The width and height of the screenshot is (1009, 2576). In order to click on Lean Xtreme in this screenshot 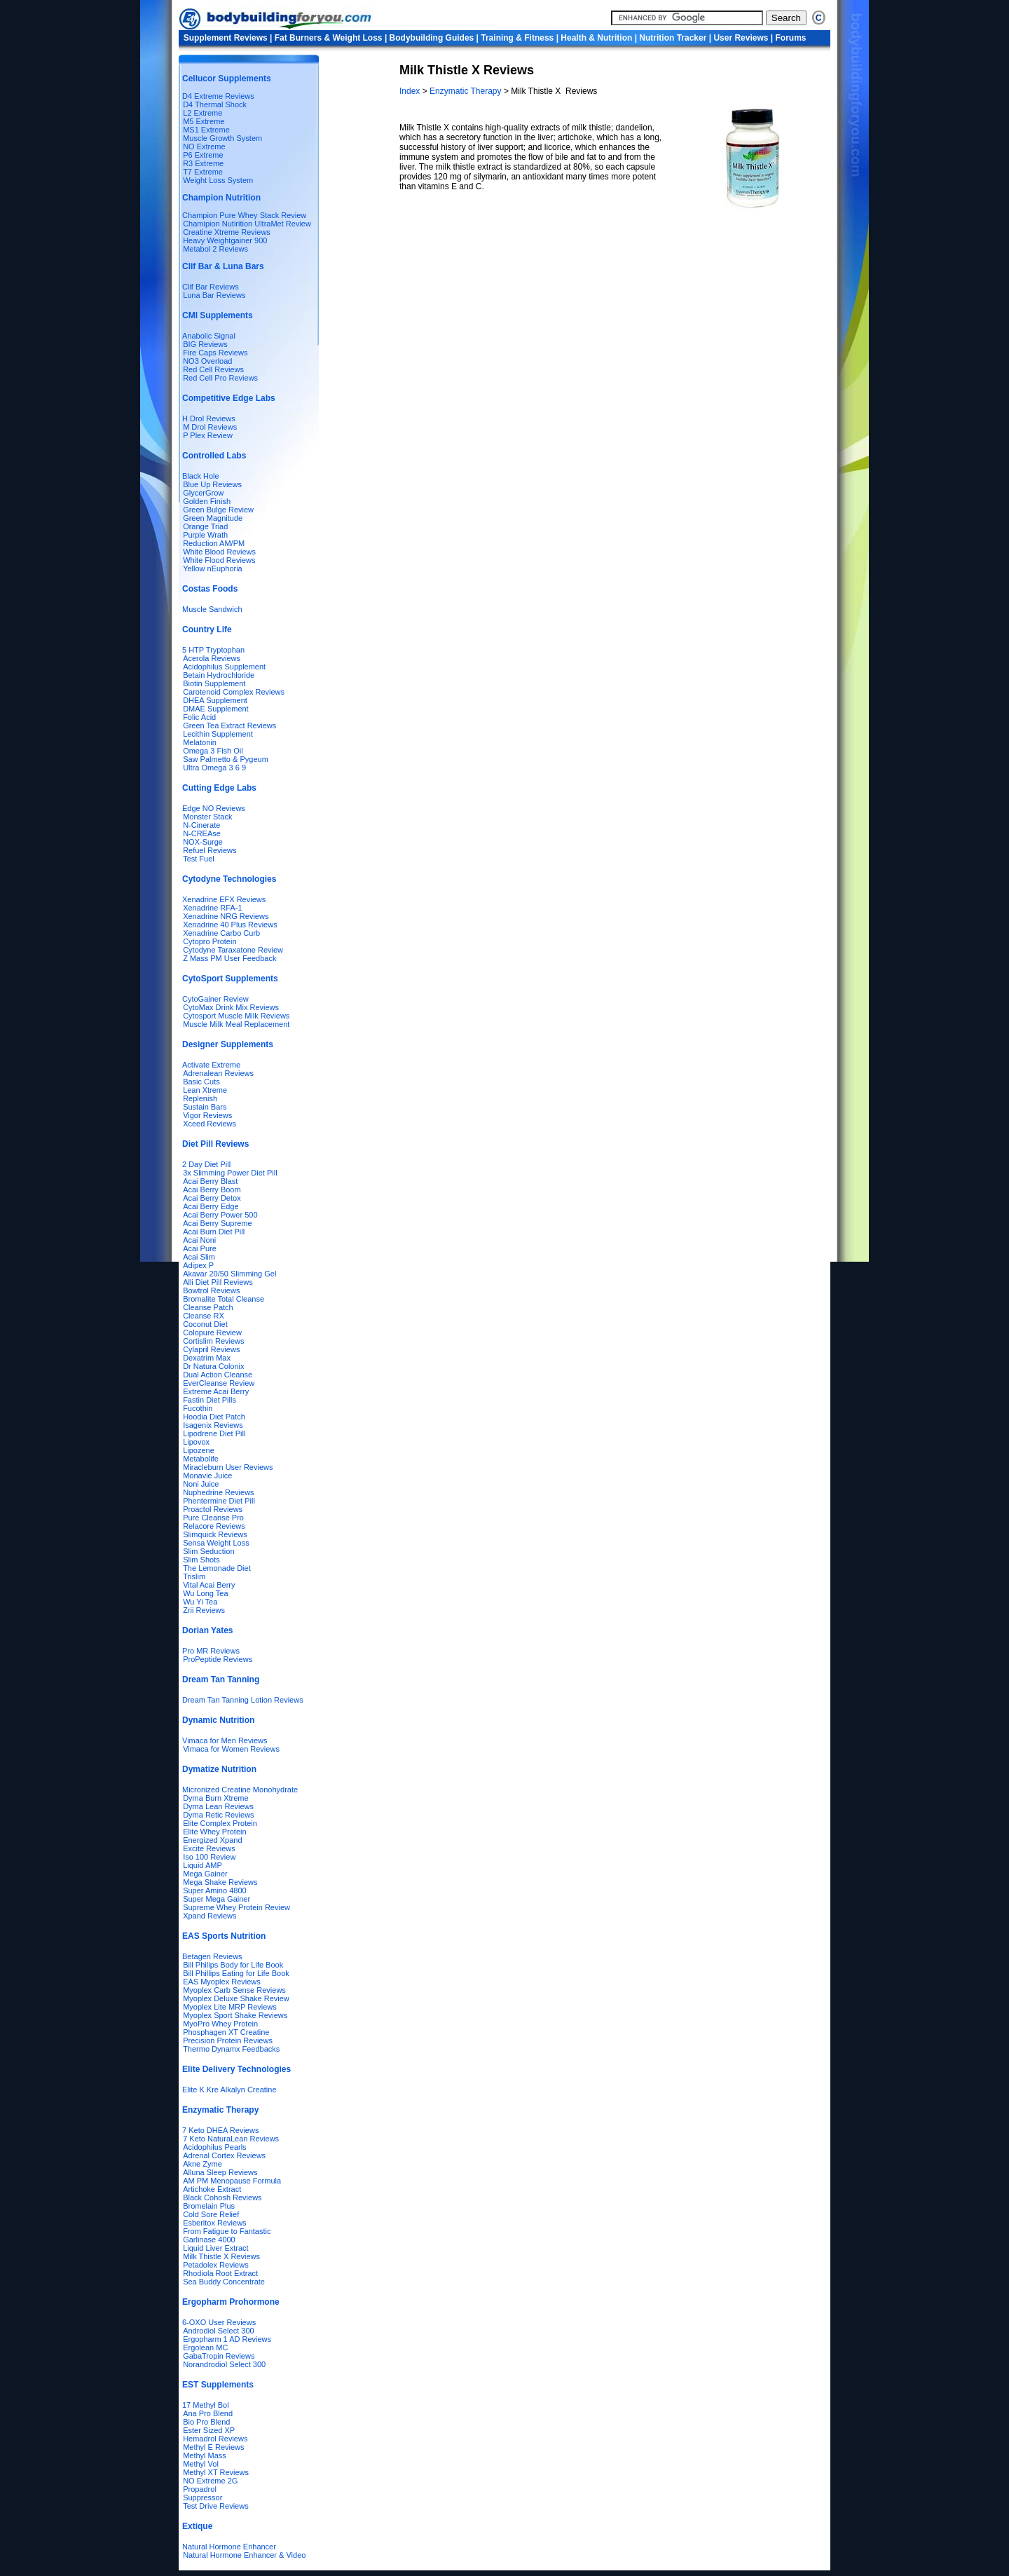, I will do `click(205, 1090)`.